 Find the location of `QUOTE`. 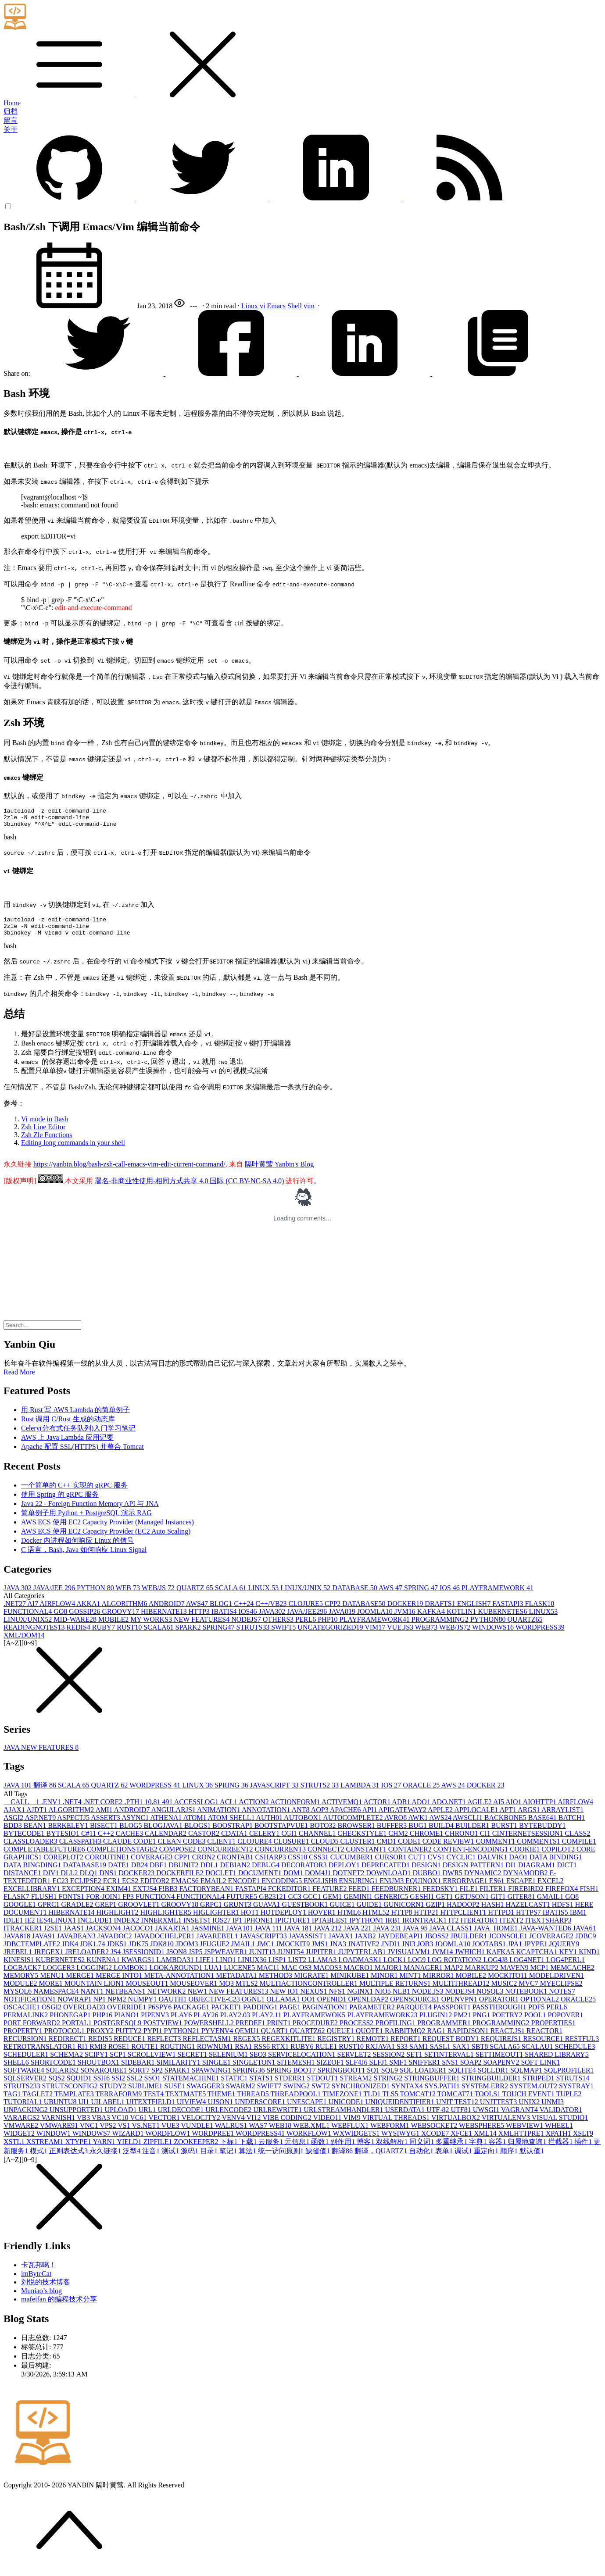

QUOTE is located at coordinates (370, 2038).